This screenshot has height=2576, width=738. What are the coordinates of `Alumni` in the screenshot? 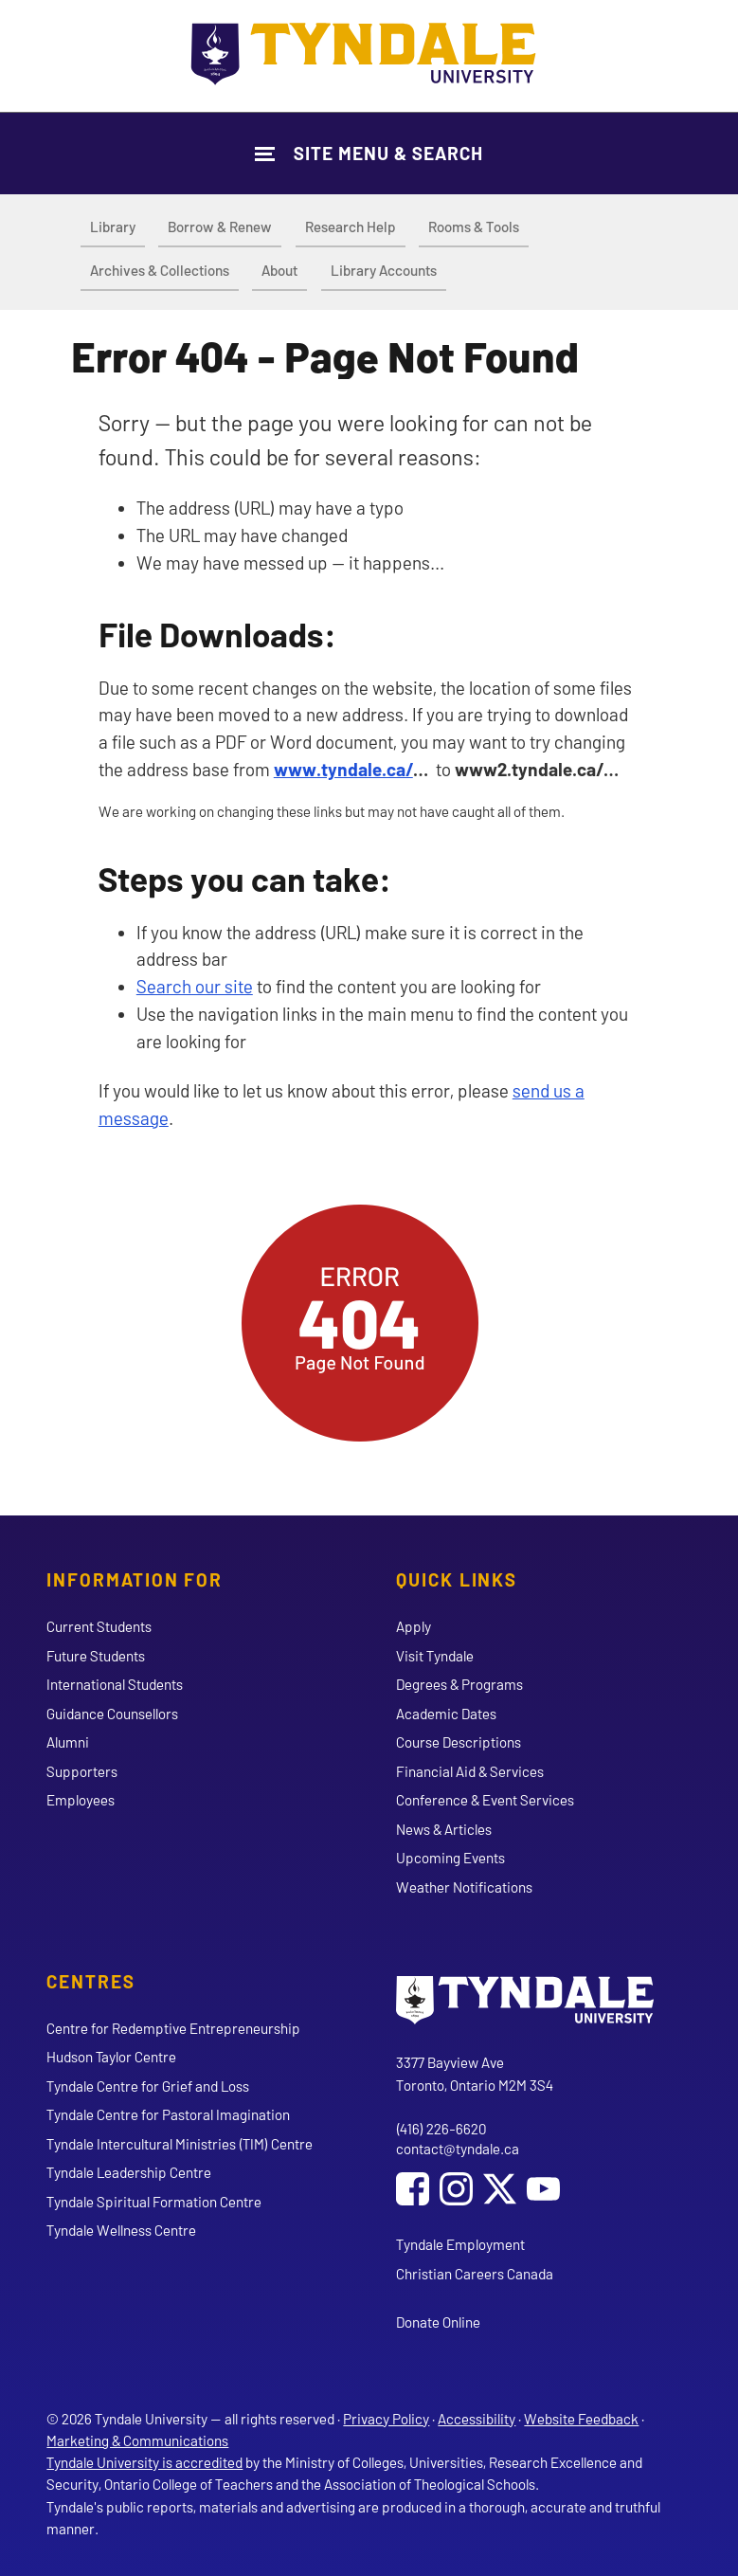 It's located at (67, 1742).